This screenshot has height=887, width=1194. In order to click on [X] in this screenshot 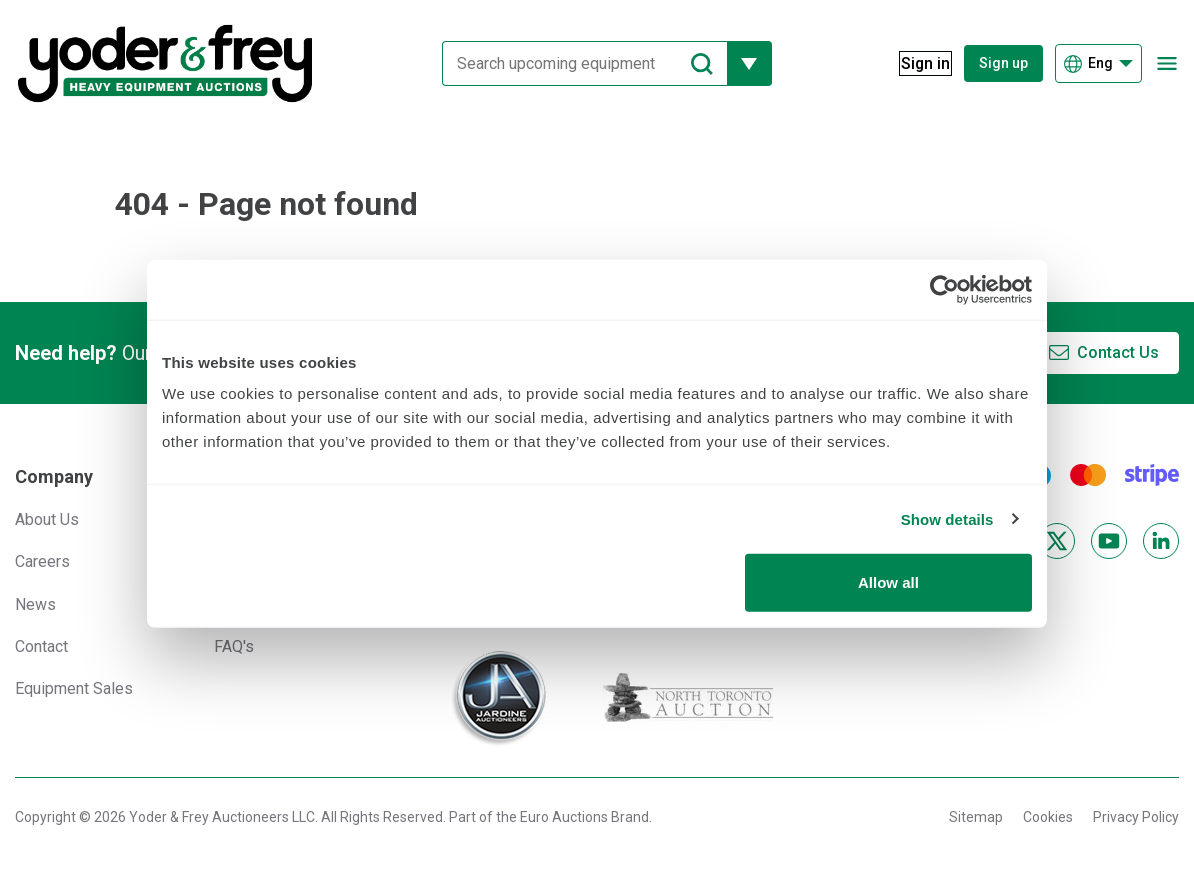, I will do `click(1057, 541)`.